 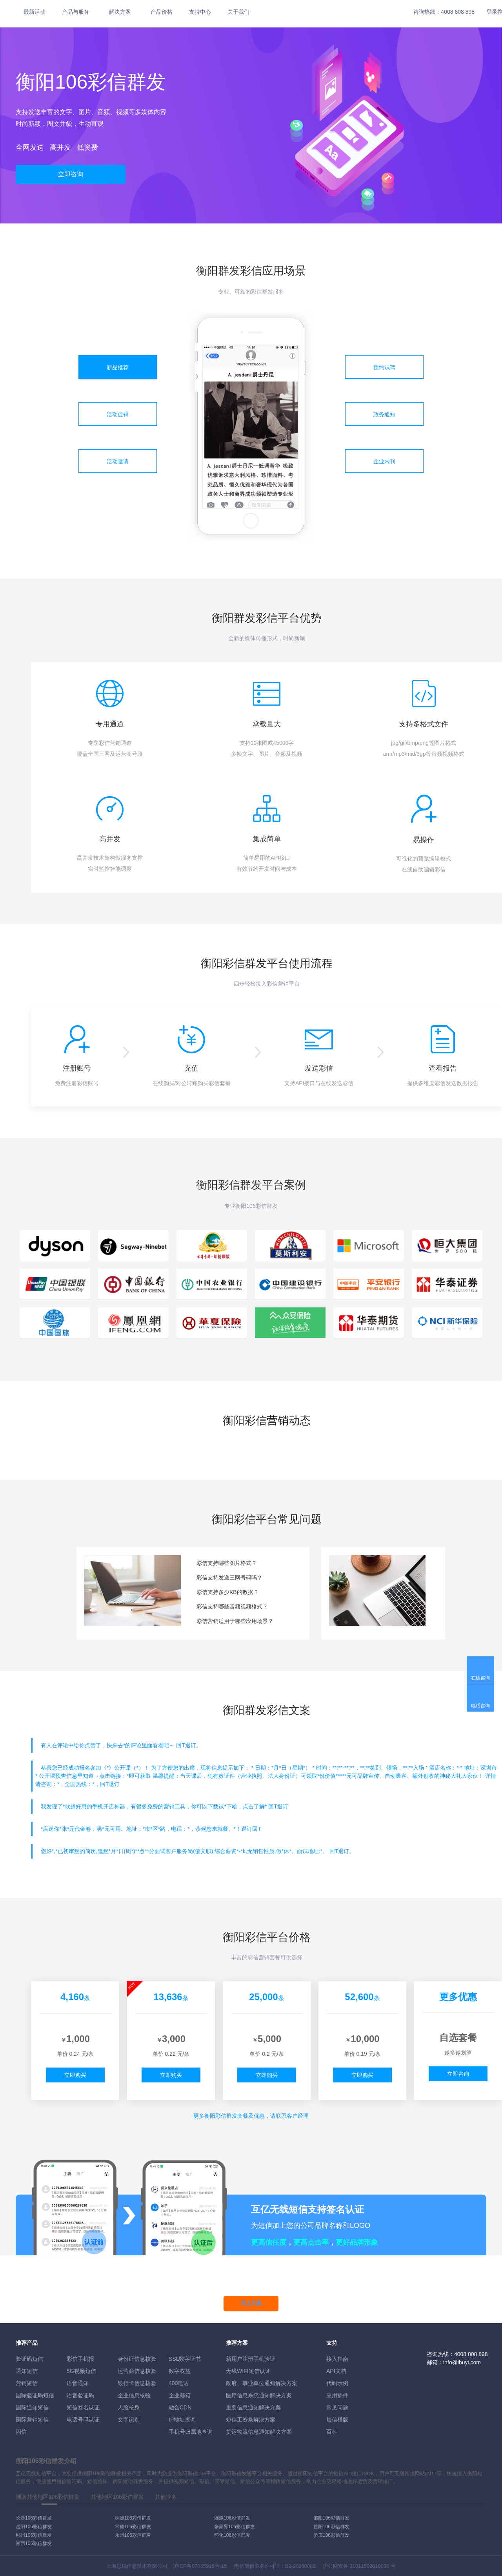 What do you see at coordinates (248, 2371) in the screenshot?
I see `无线WIFI短信认证` at bounding box center [248, 2371].